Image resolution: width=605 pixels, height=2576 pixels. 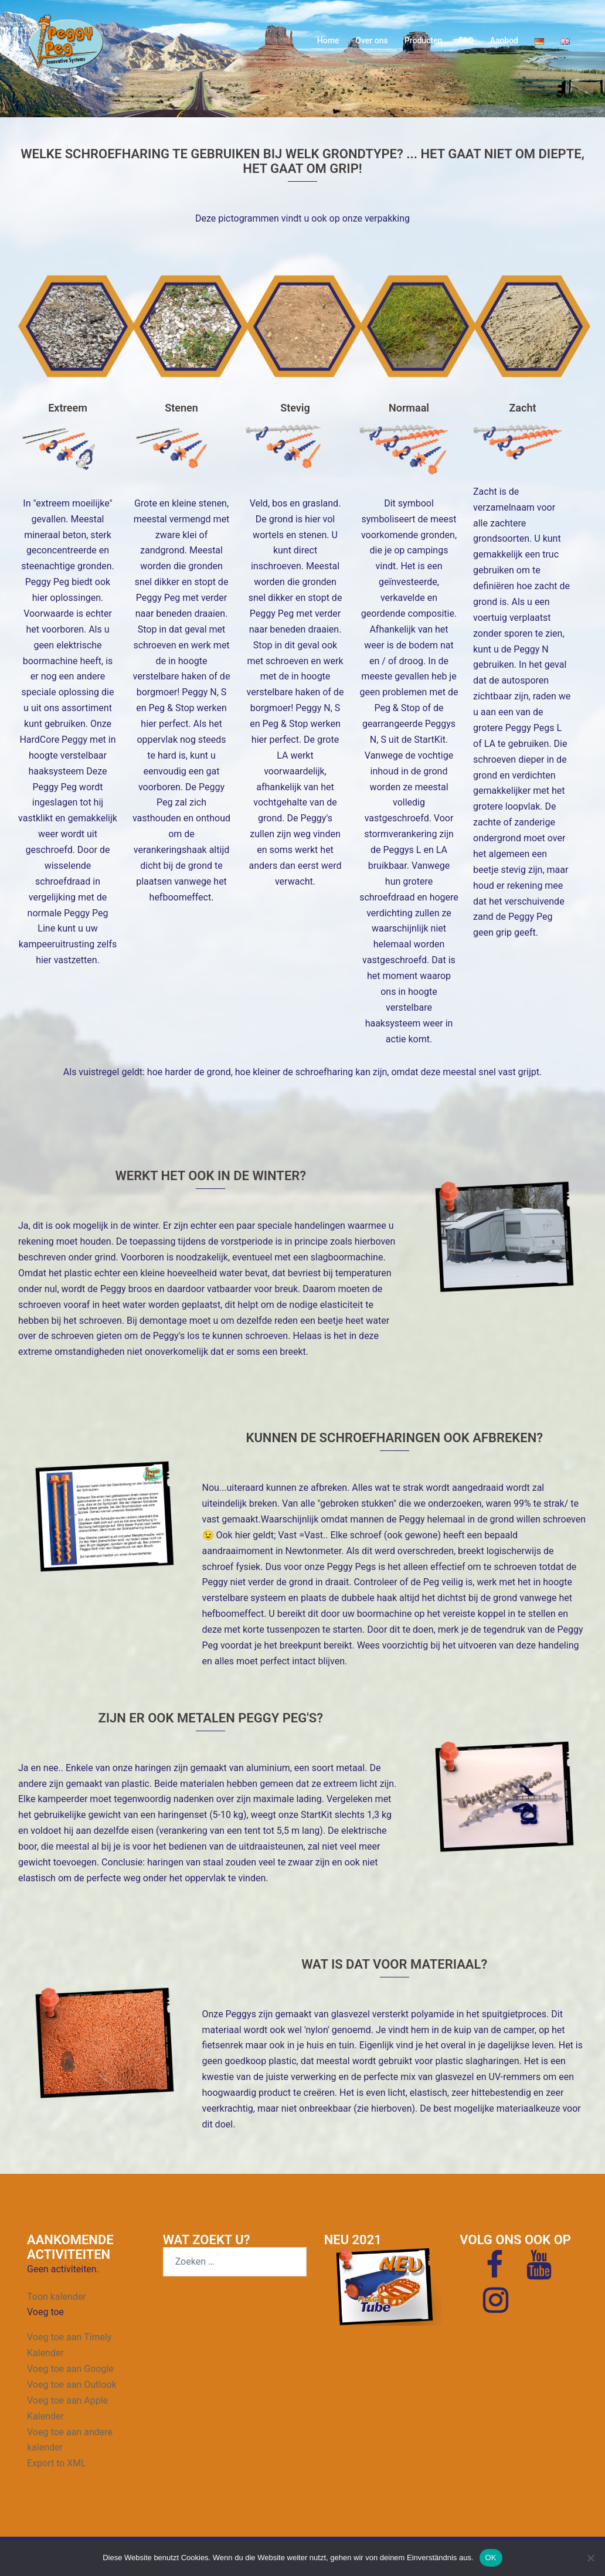 I want to click on FAQ, so click(x=465, y=40).